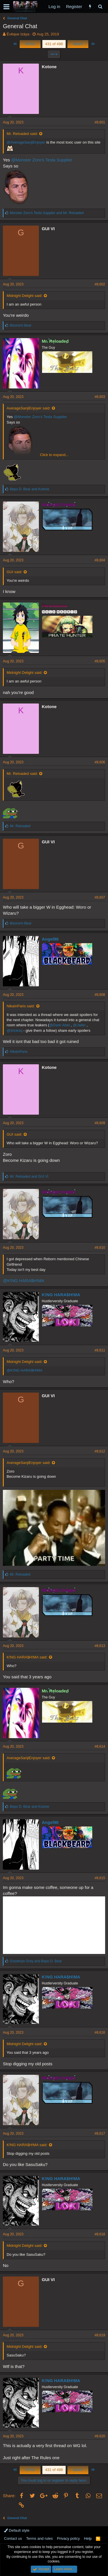 The image size is (108, 2576). I want to click on Contact us, so click(13, 2538).